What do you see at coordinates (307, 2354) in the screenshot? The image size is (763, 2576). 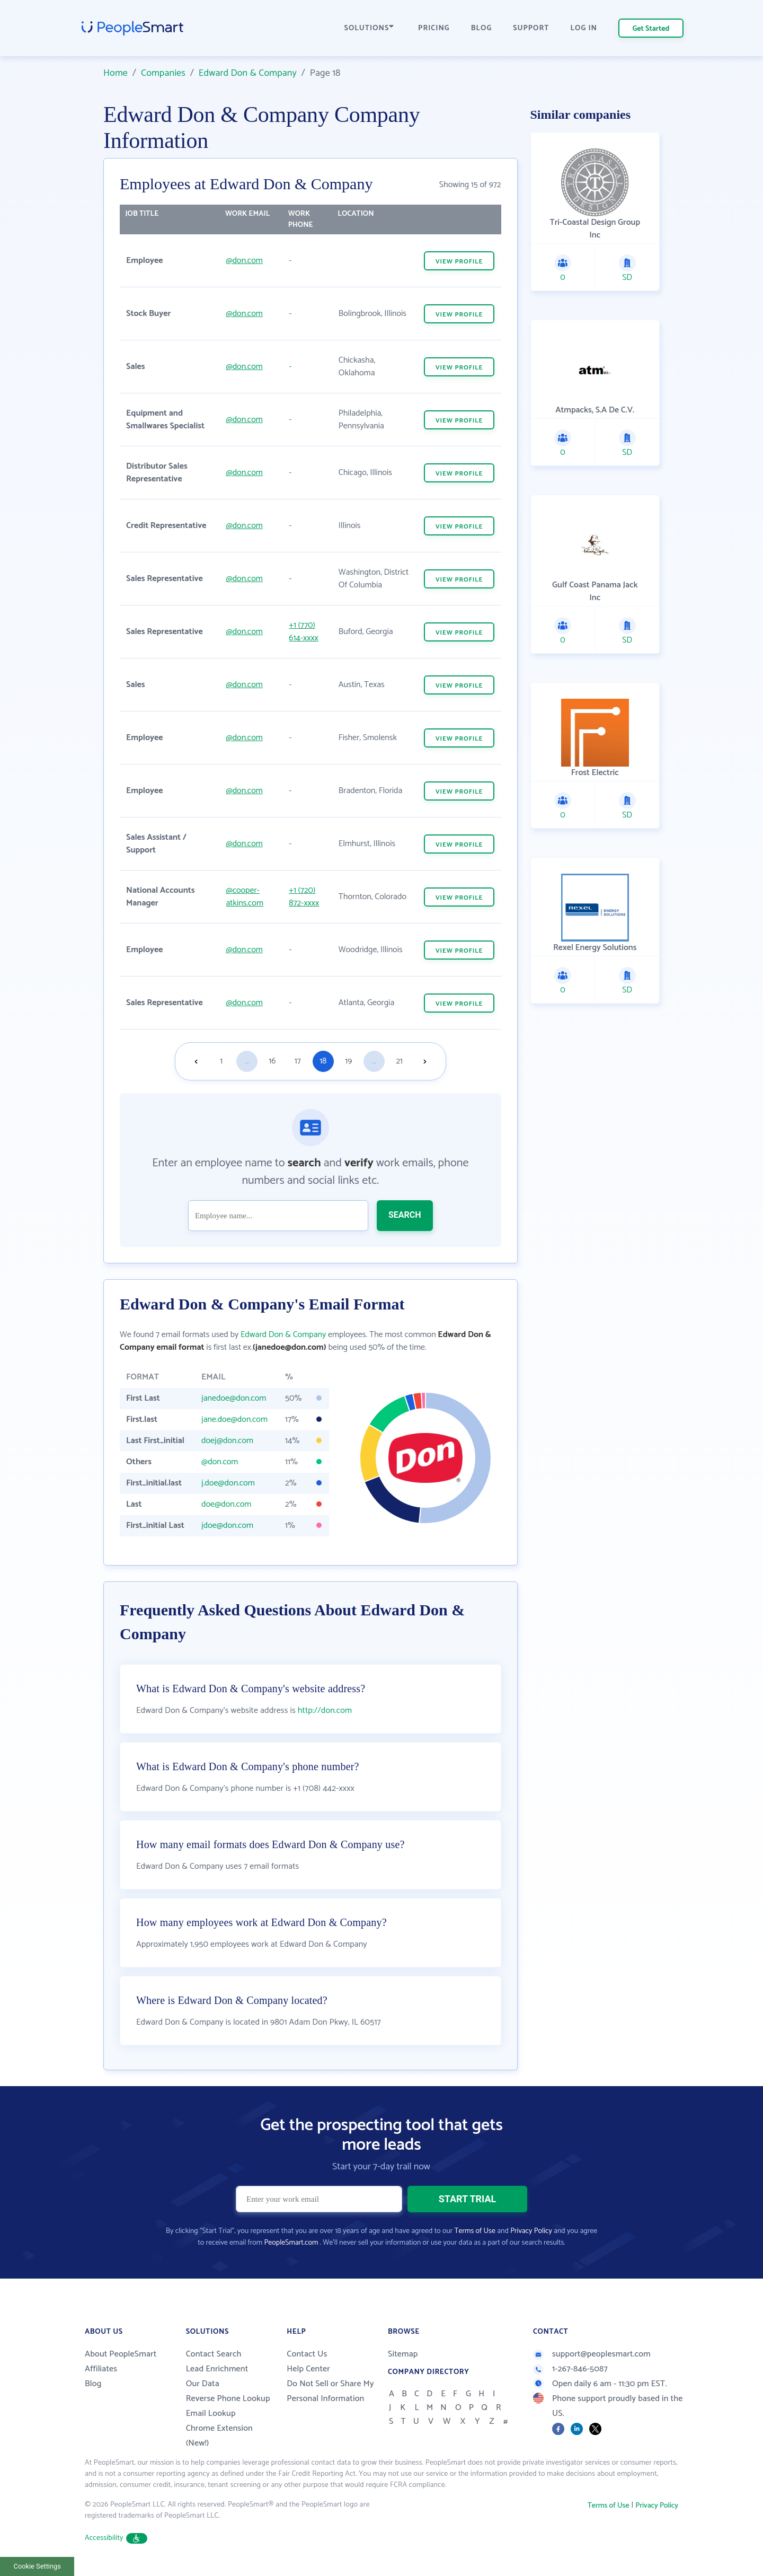 I see `Contact Us` at bounding box center [307, 2354].